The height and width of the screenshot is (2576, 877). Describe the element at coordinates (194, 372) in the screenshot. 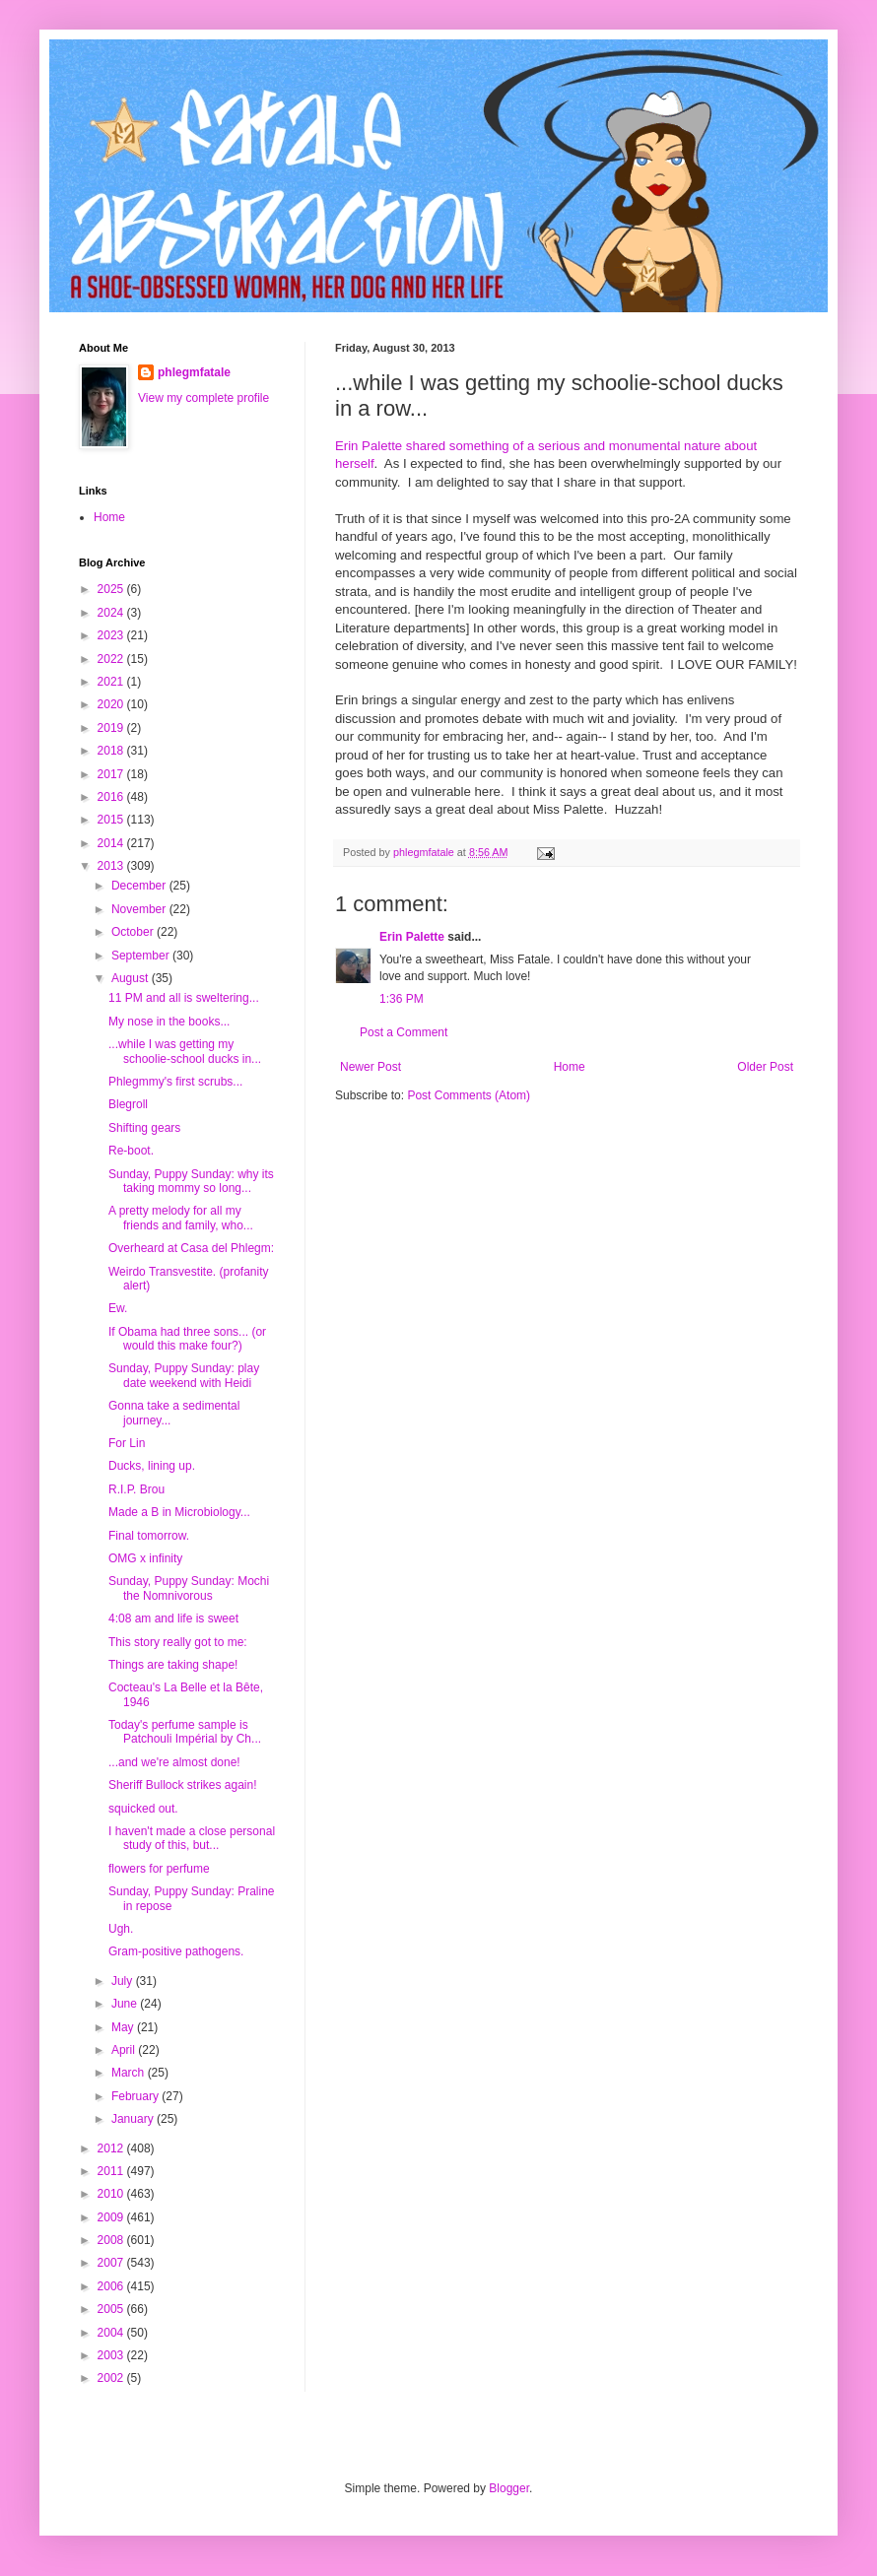

I see `phlegmfatale` at that location.